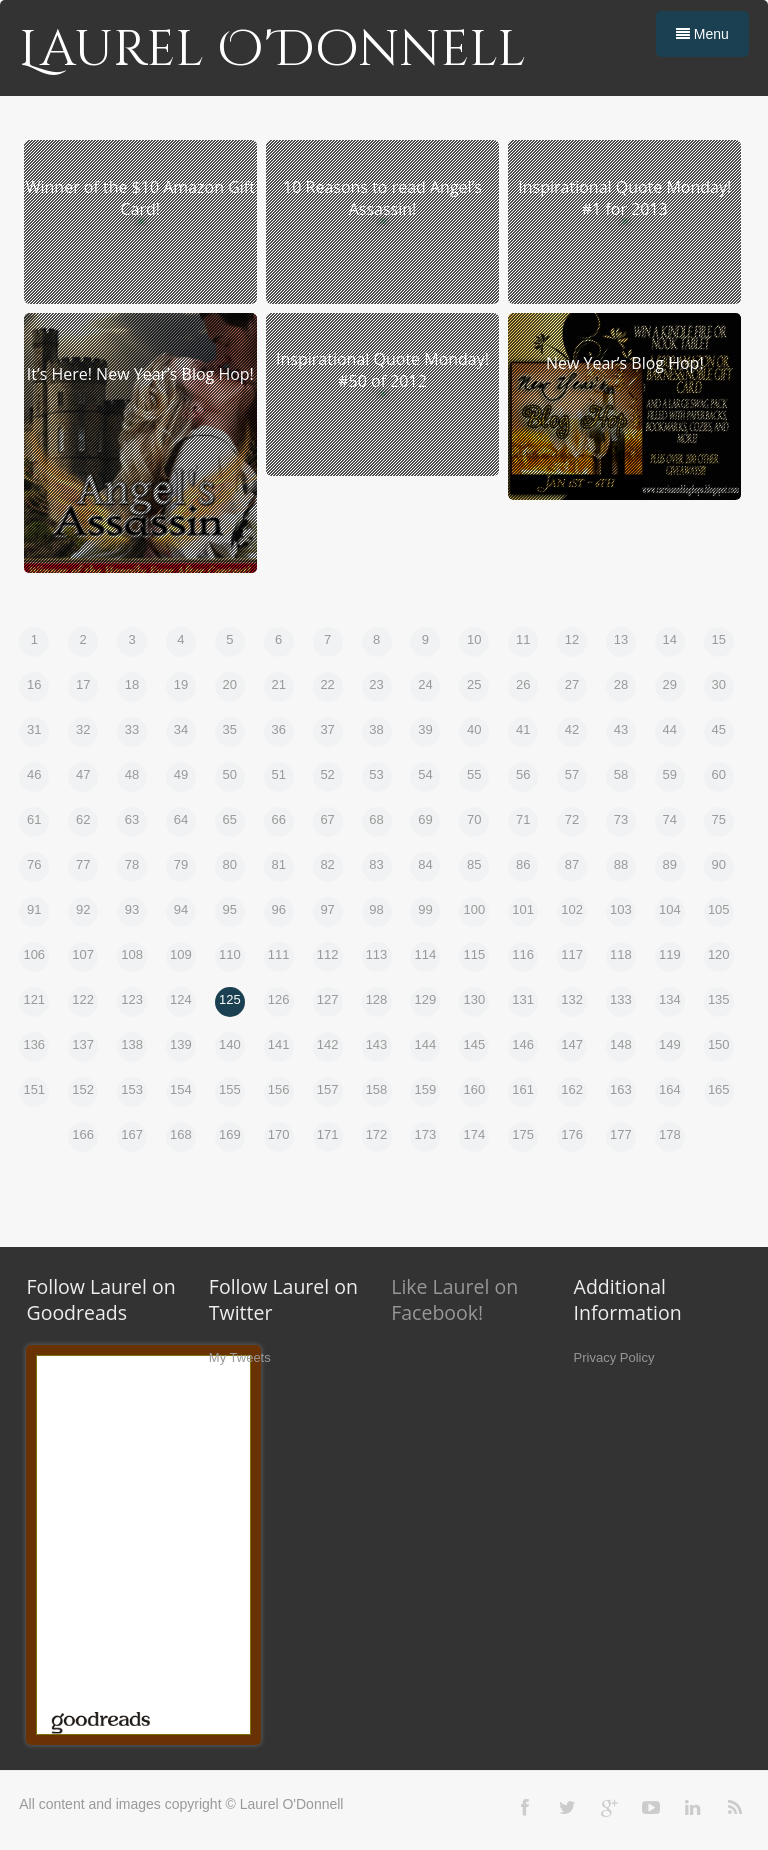  Describe the element at coordinates (83, 864) in the screenshot. I see `77` at that location.